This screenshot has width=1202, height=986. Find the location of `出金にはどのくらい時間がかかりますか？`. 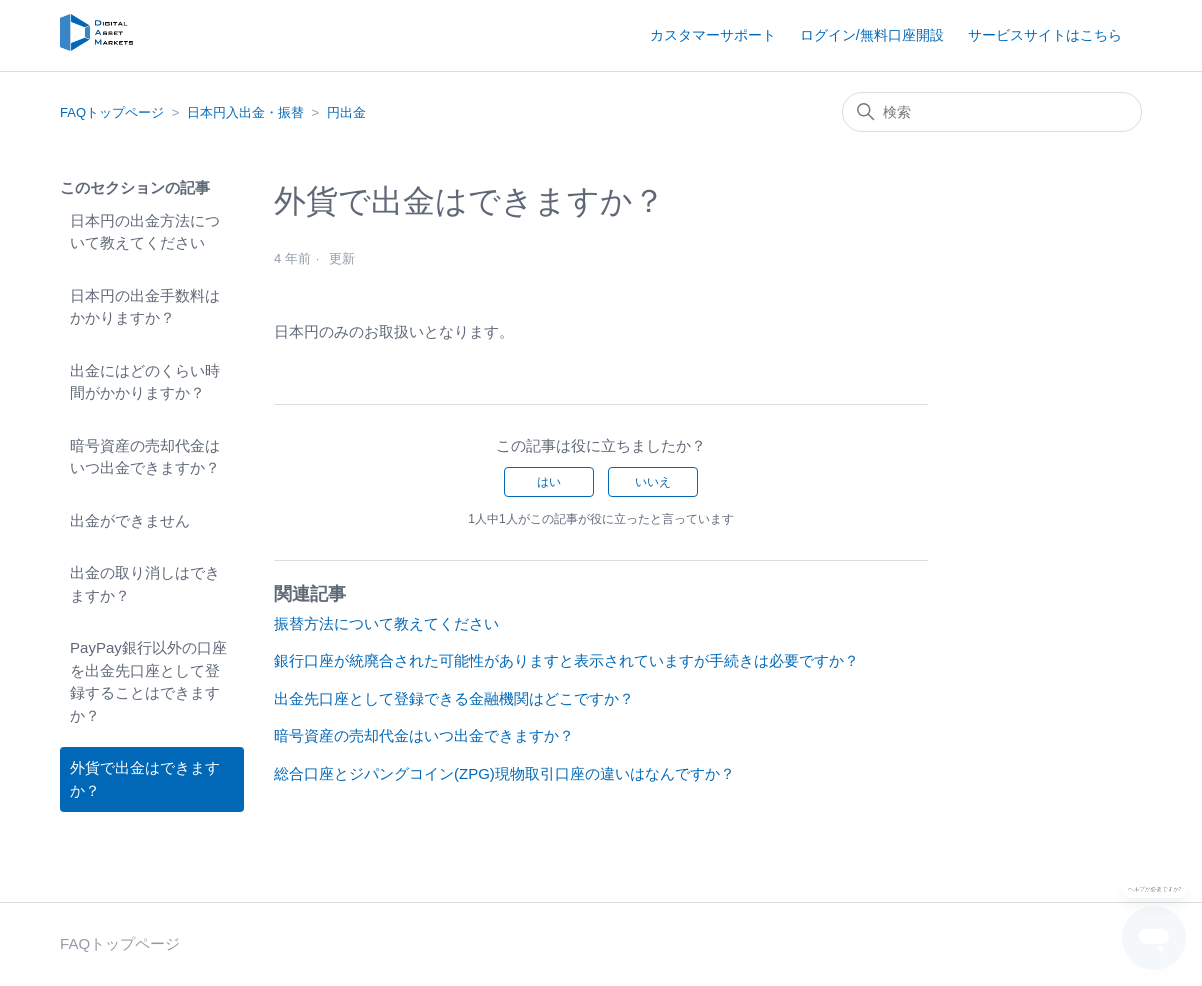

出金にはどのくらい時間がかかりますか？ is located at coordinates (145, 382).